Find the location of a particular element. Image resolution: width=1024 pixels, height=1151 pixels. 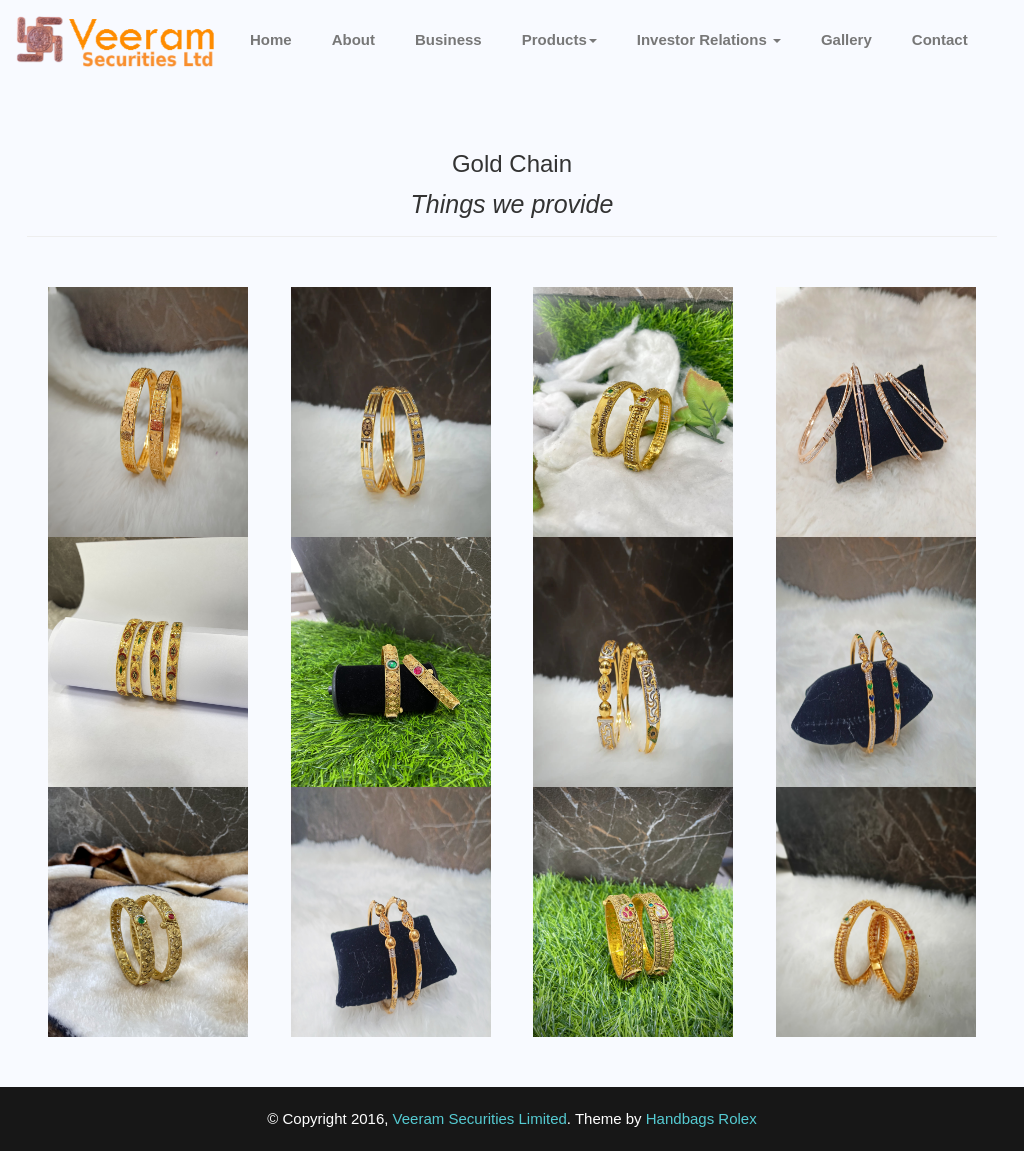

About is located at coordinates (353, 39).